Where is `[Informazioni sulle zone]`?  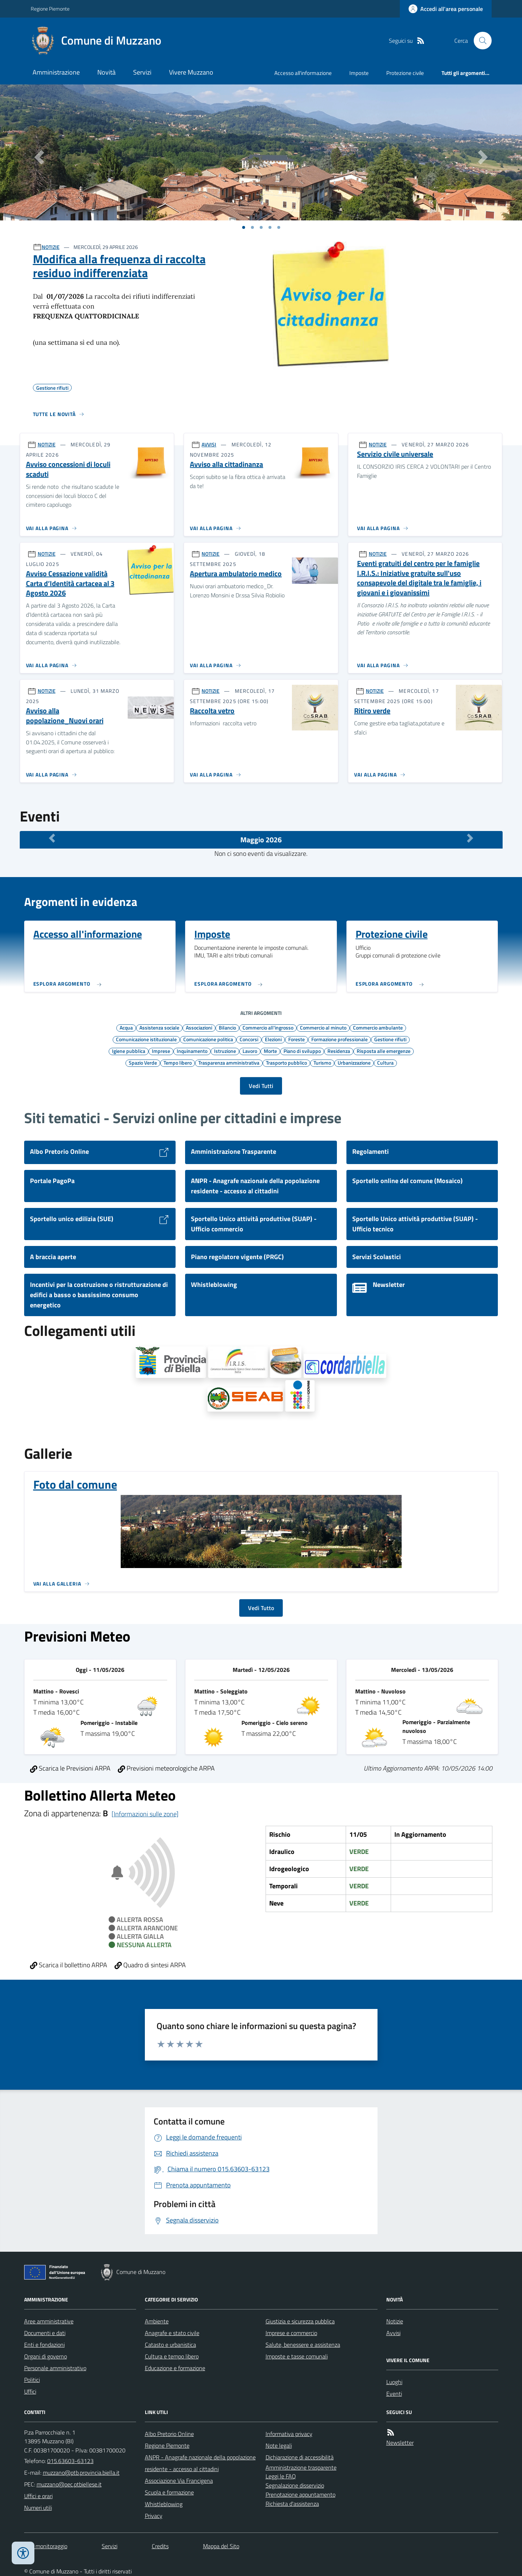 [Informazioni sulle zone] is located at coordinates (145, 1814).